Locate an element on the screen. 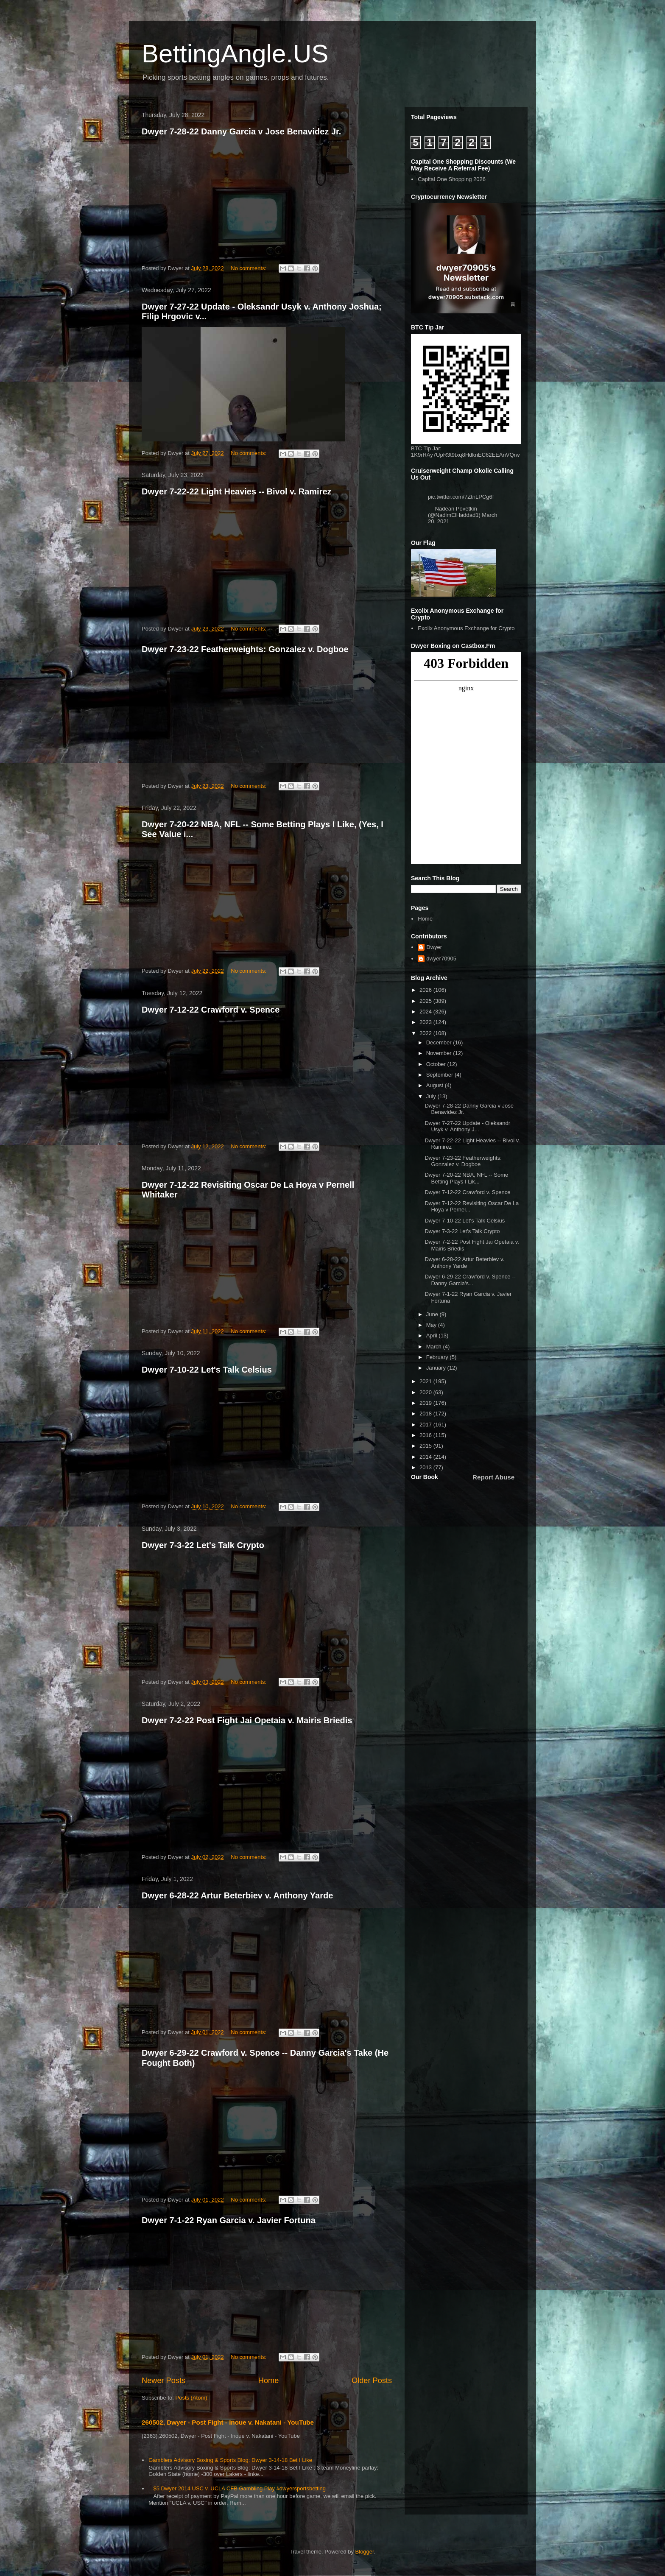 Image resolution: width=665 pixels, height=2576 pixels. April is located at coordinates (432, 1335).